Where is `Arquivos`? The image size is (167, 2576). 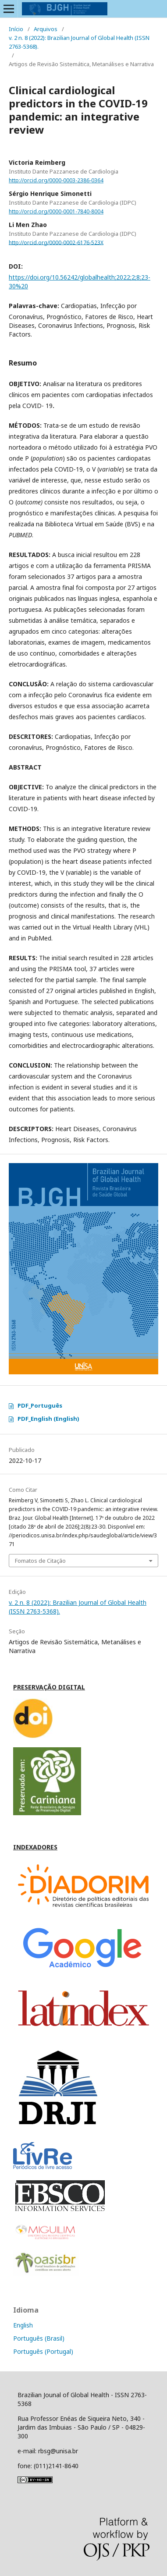
Arquivos is located at coordinates (45, 29).